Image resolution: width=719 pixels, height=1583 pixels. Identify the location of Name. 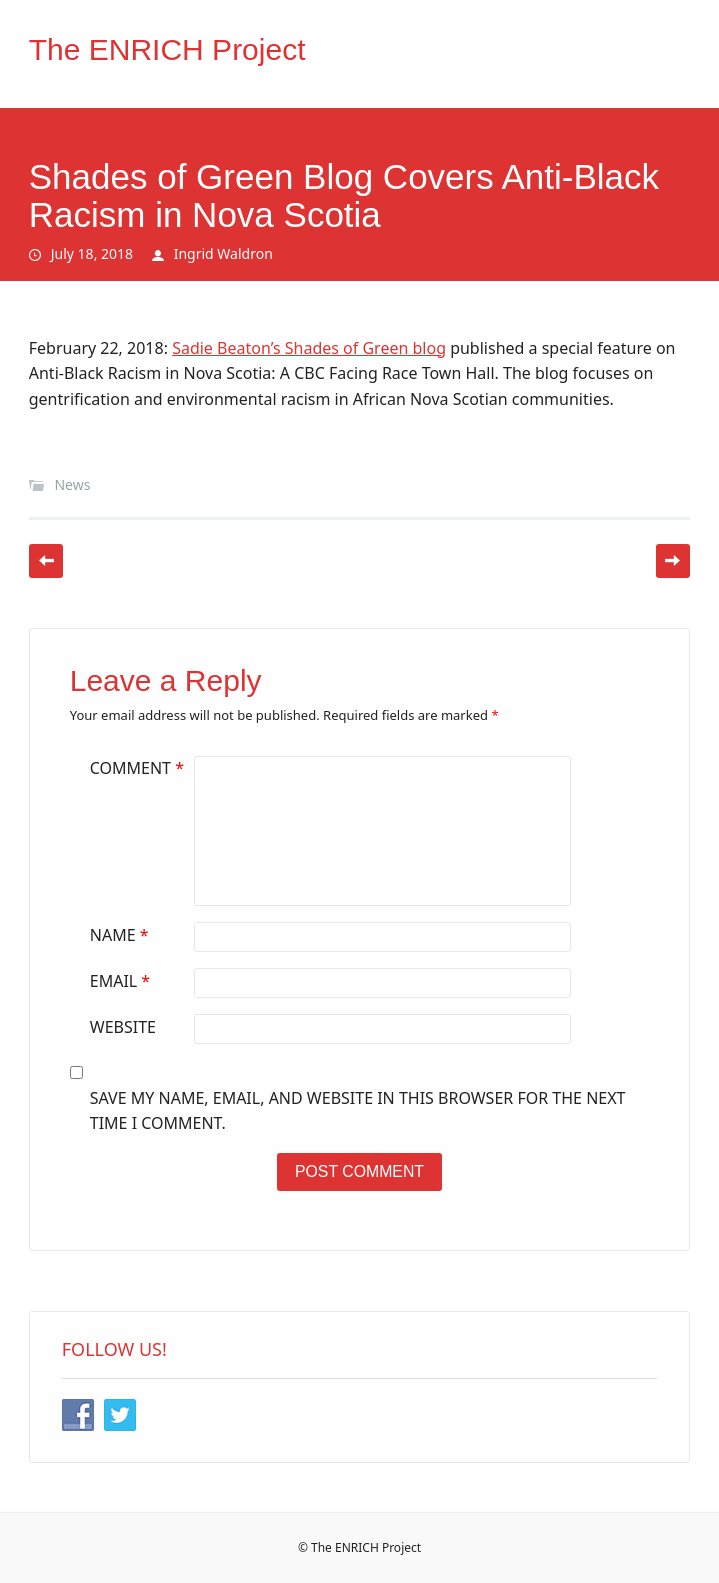
(122, 935).